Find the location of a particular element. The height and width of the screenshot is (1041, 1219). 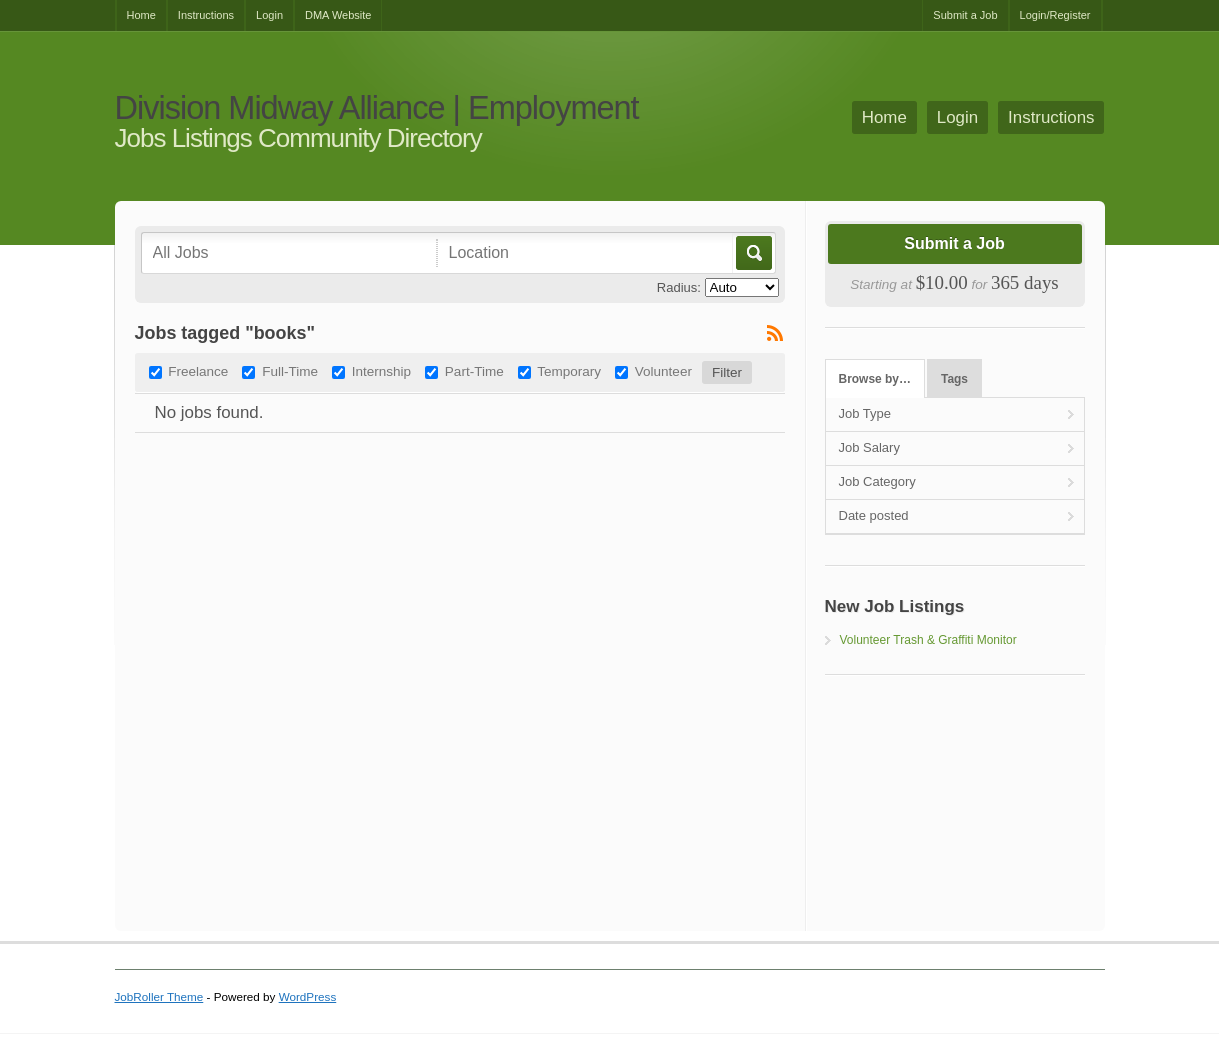

Tags is located at coordinates (954, 379).